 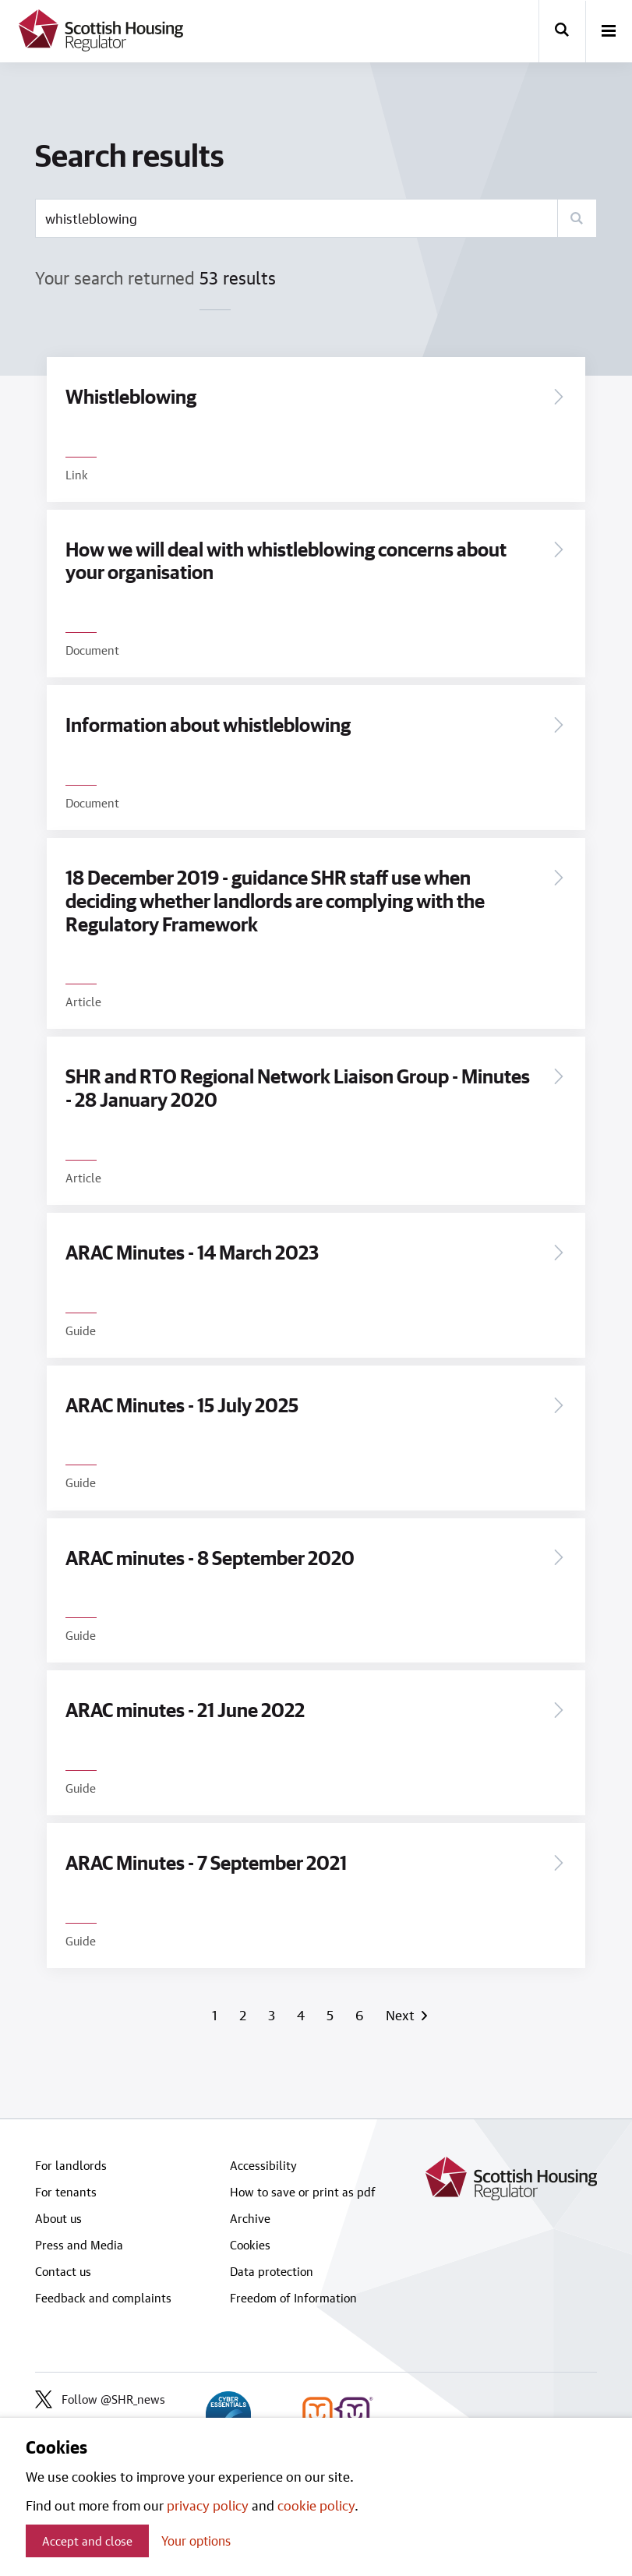 What do you see at coordinates (332, 2014) in the screenshot?
I see `5 [Page 5]` at bounding box center [332, 2014].